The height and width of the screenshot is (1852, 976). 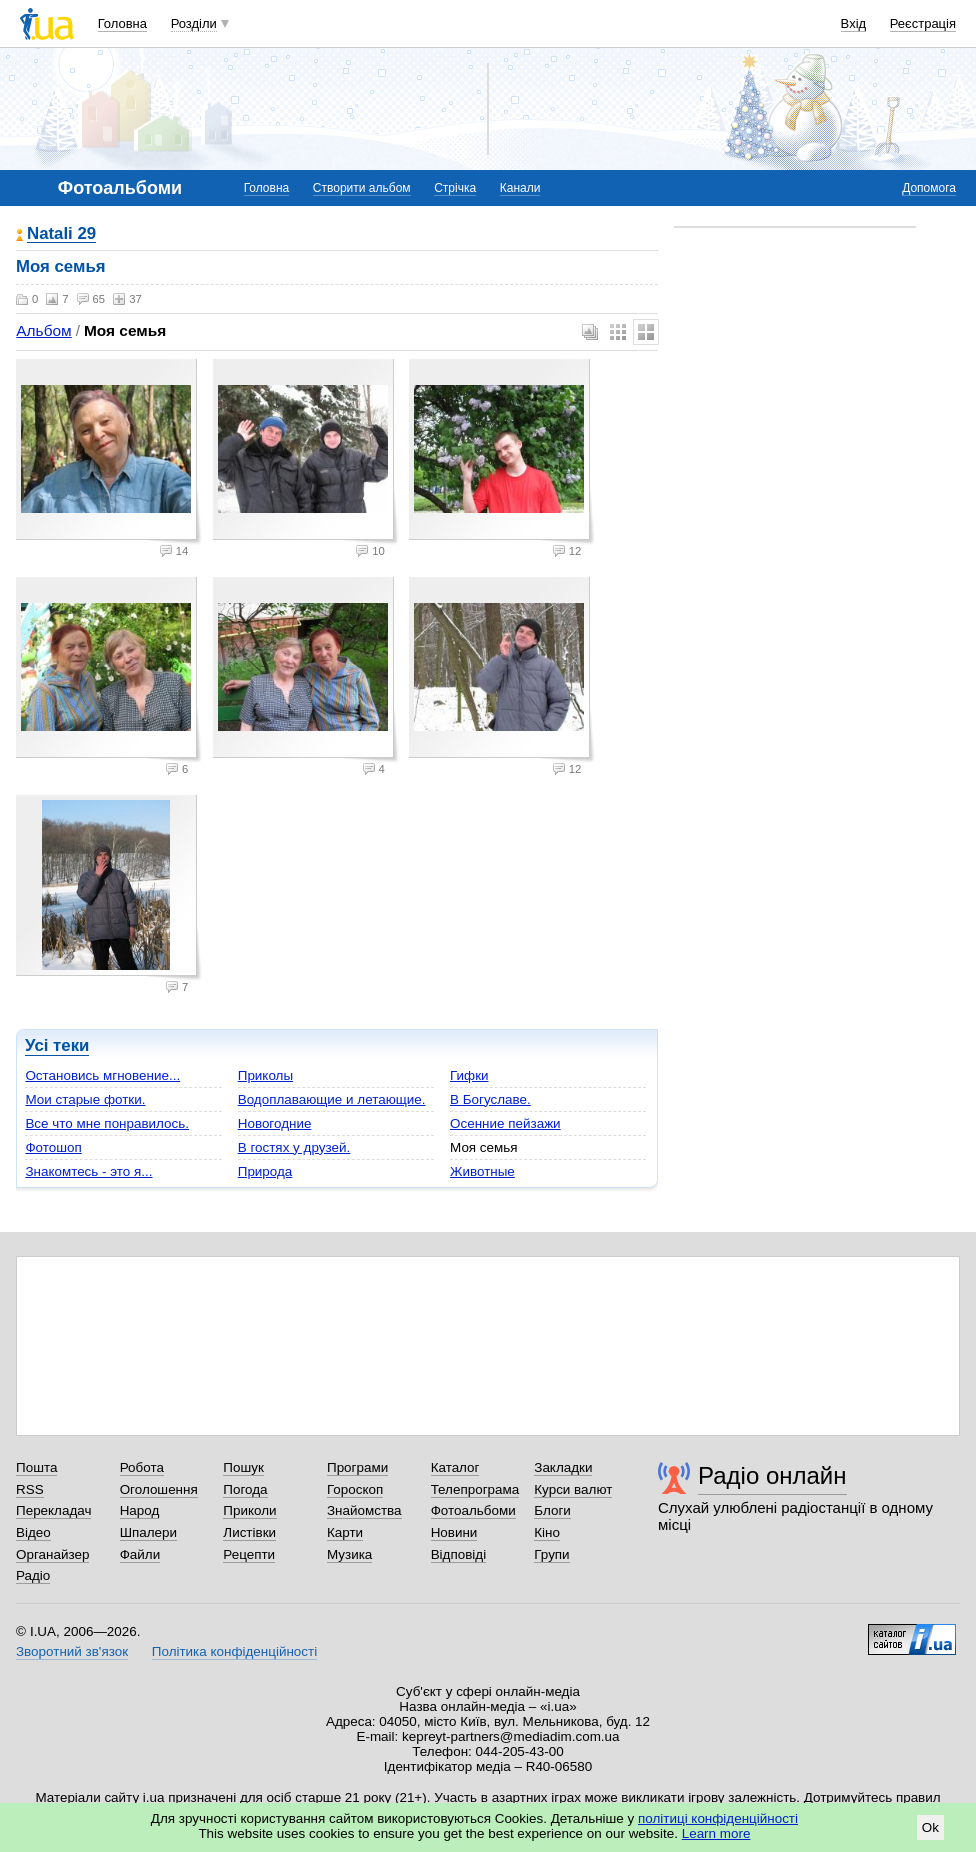 What do you see at coordinates (469, 1075) in the screenshot?
I see `Гифки` at bounding box center [469, 1075].